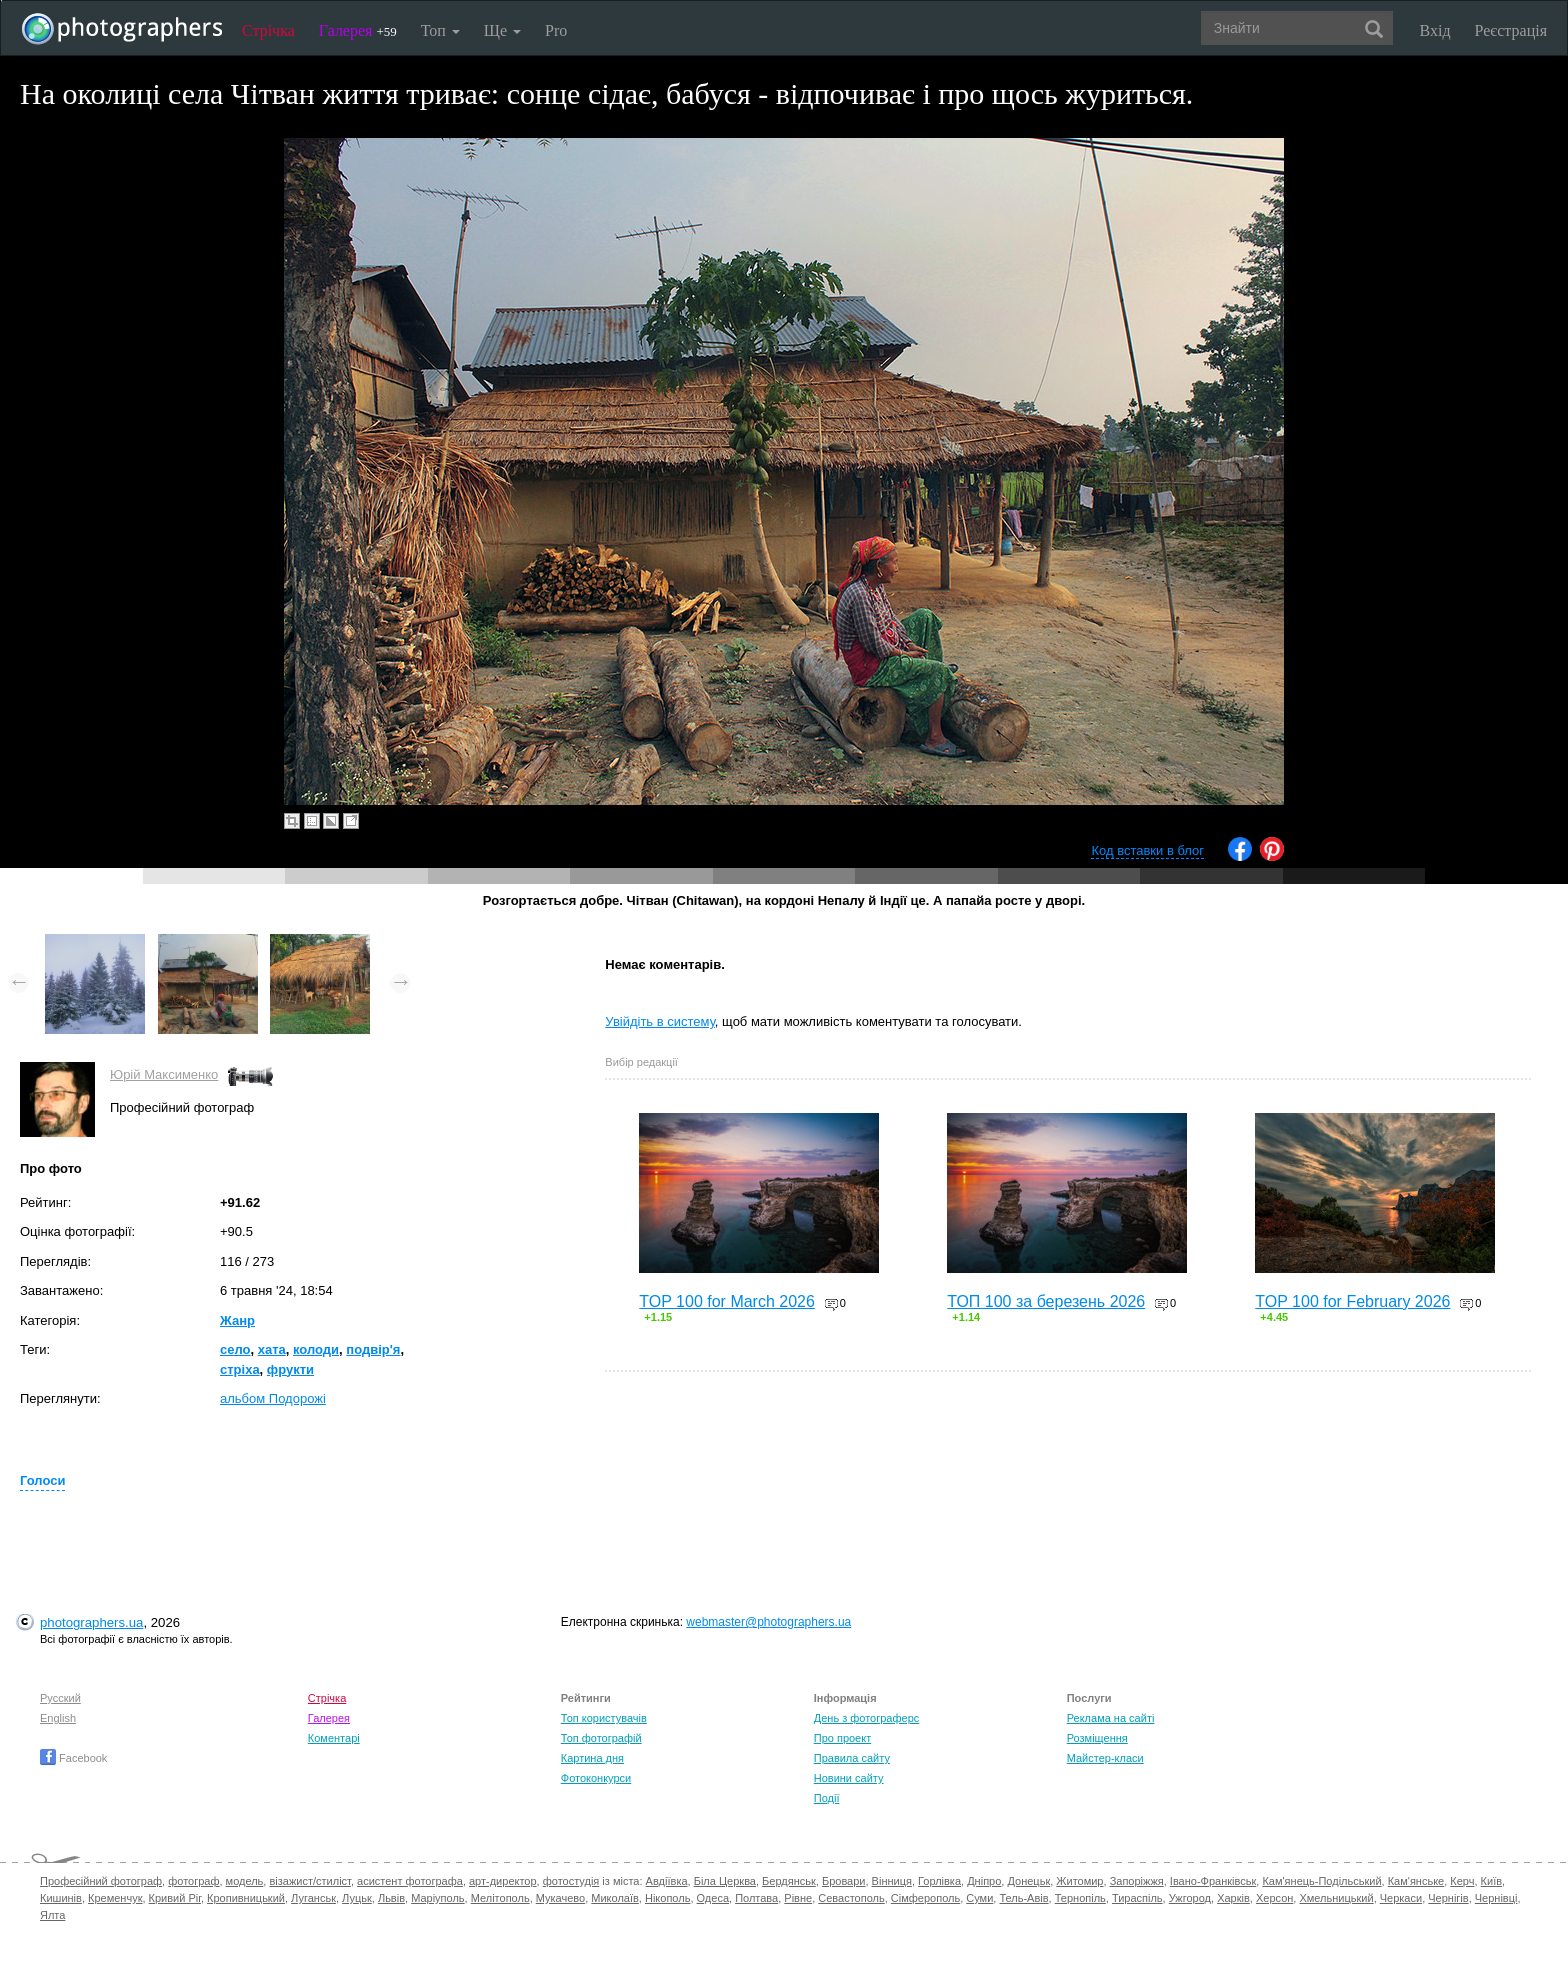  Describe the element at coordinates (503, 1881) in the screenshot. I see `арт-директор` at that location.